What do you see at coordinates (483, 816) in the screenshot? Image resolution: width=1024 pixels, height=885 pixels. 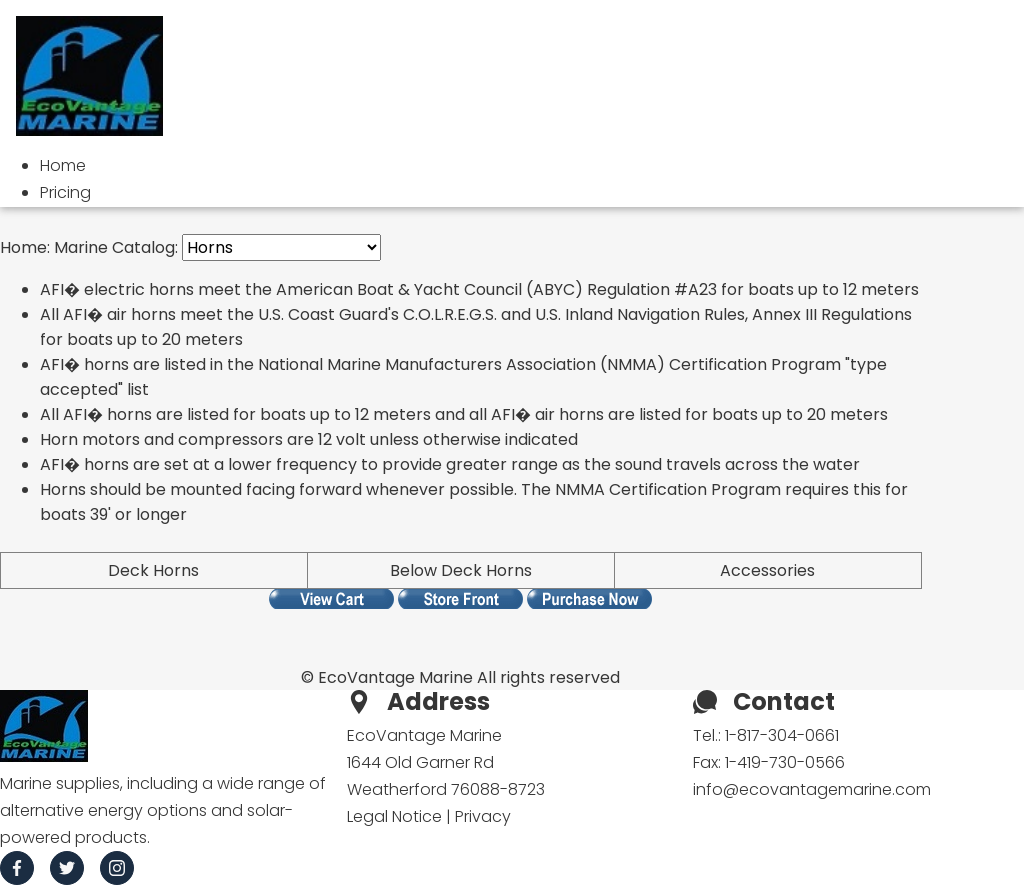 I see `Privacy` at bounding box center [483, 816].